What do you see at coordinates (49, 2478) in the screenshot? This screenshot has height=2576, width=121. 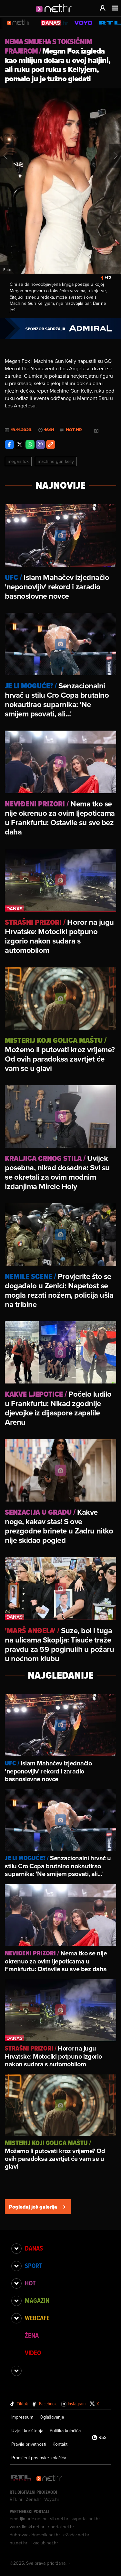 I see `[Net.hr]` at bounding box center [49, 2478].